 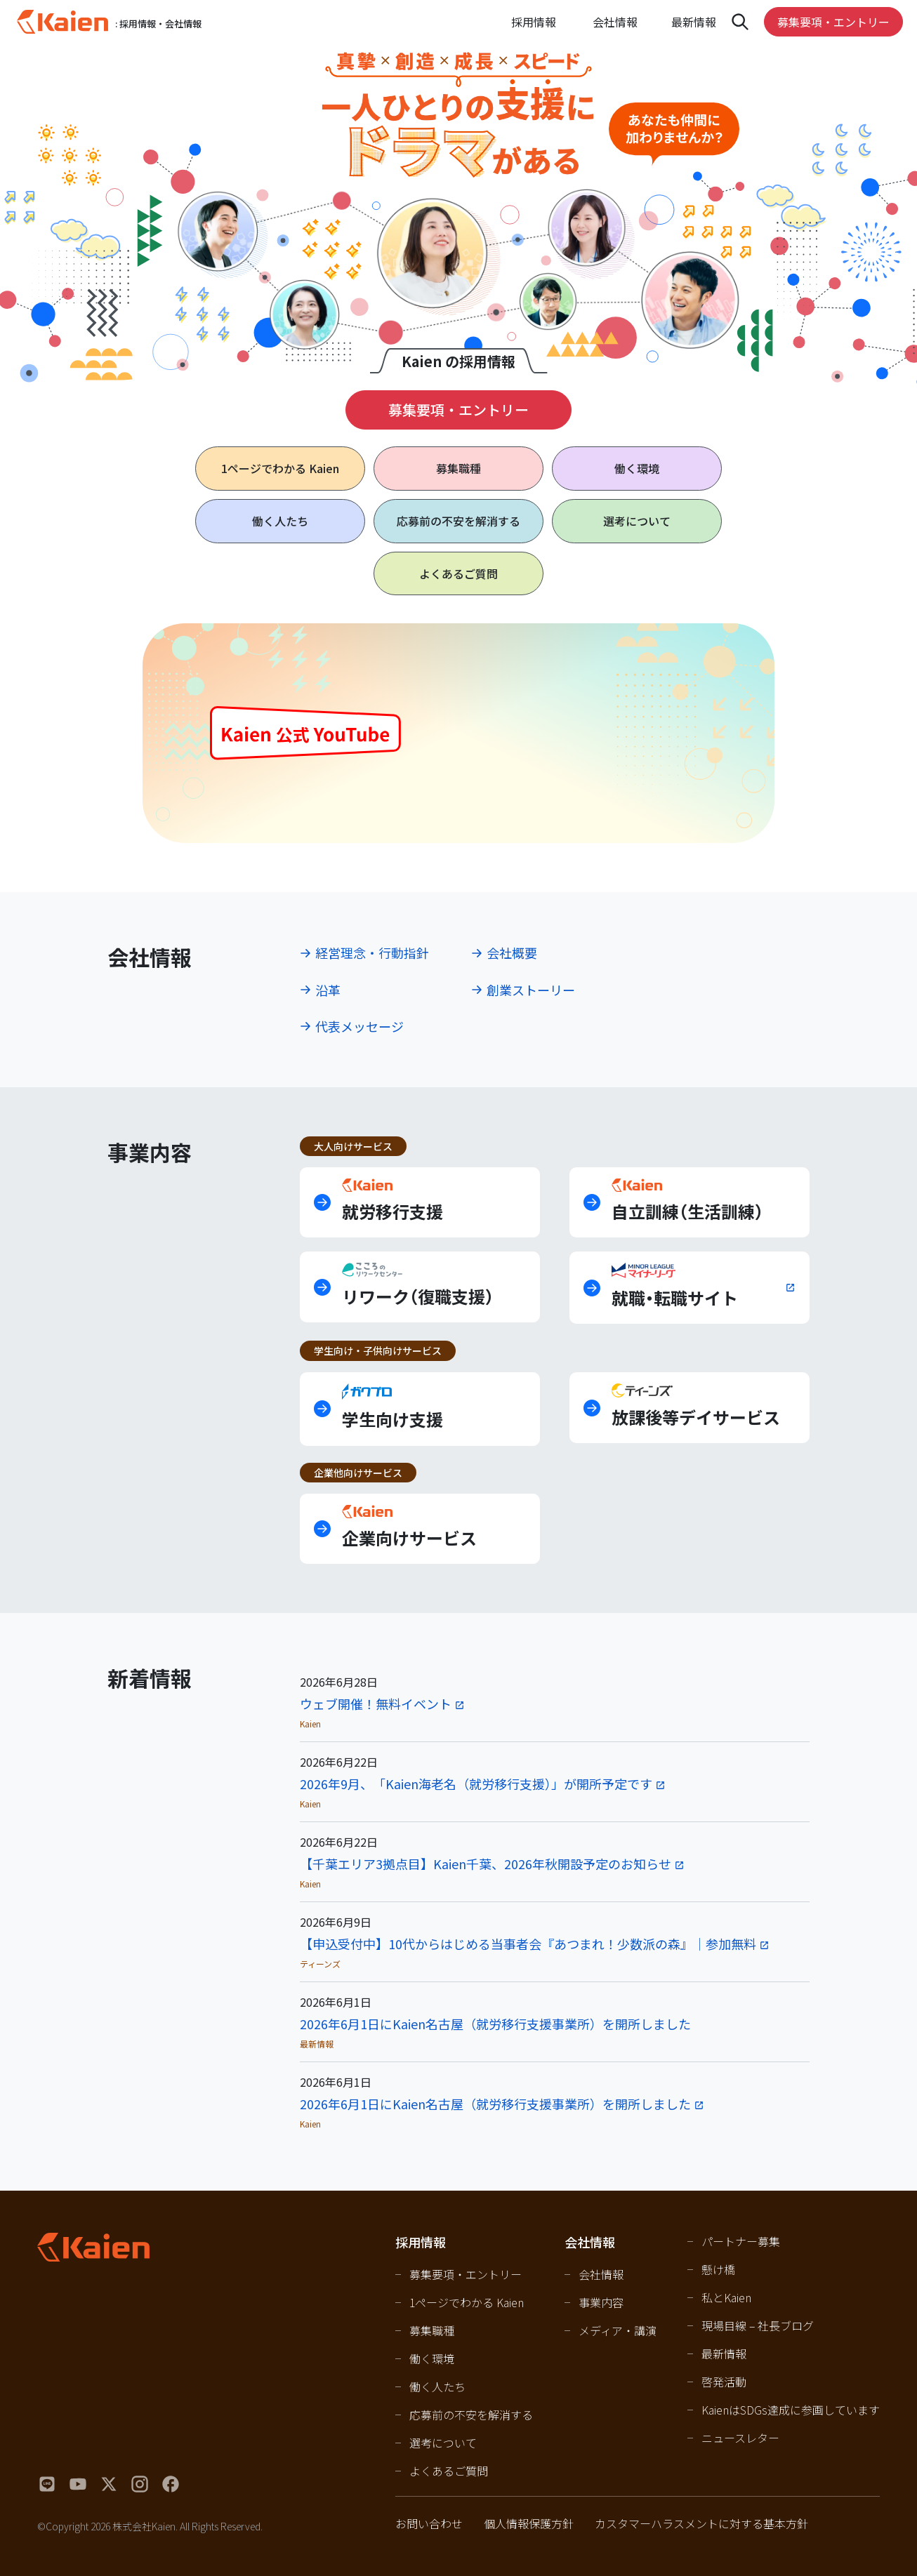 I want to click on 事業内容, so click(x=601, y=2302).